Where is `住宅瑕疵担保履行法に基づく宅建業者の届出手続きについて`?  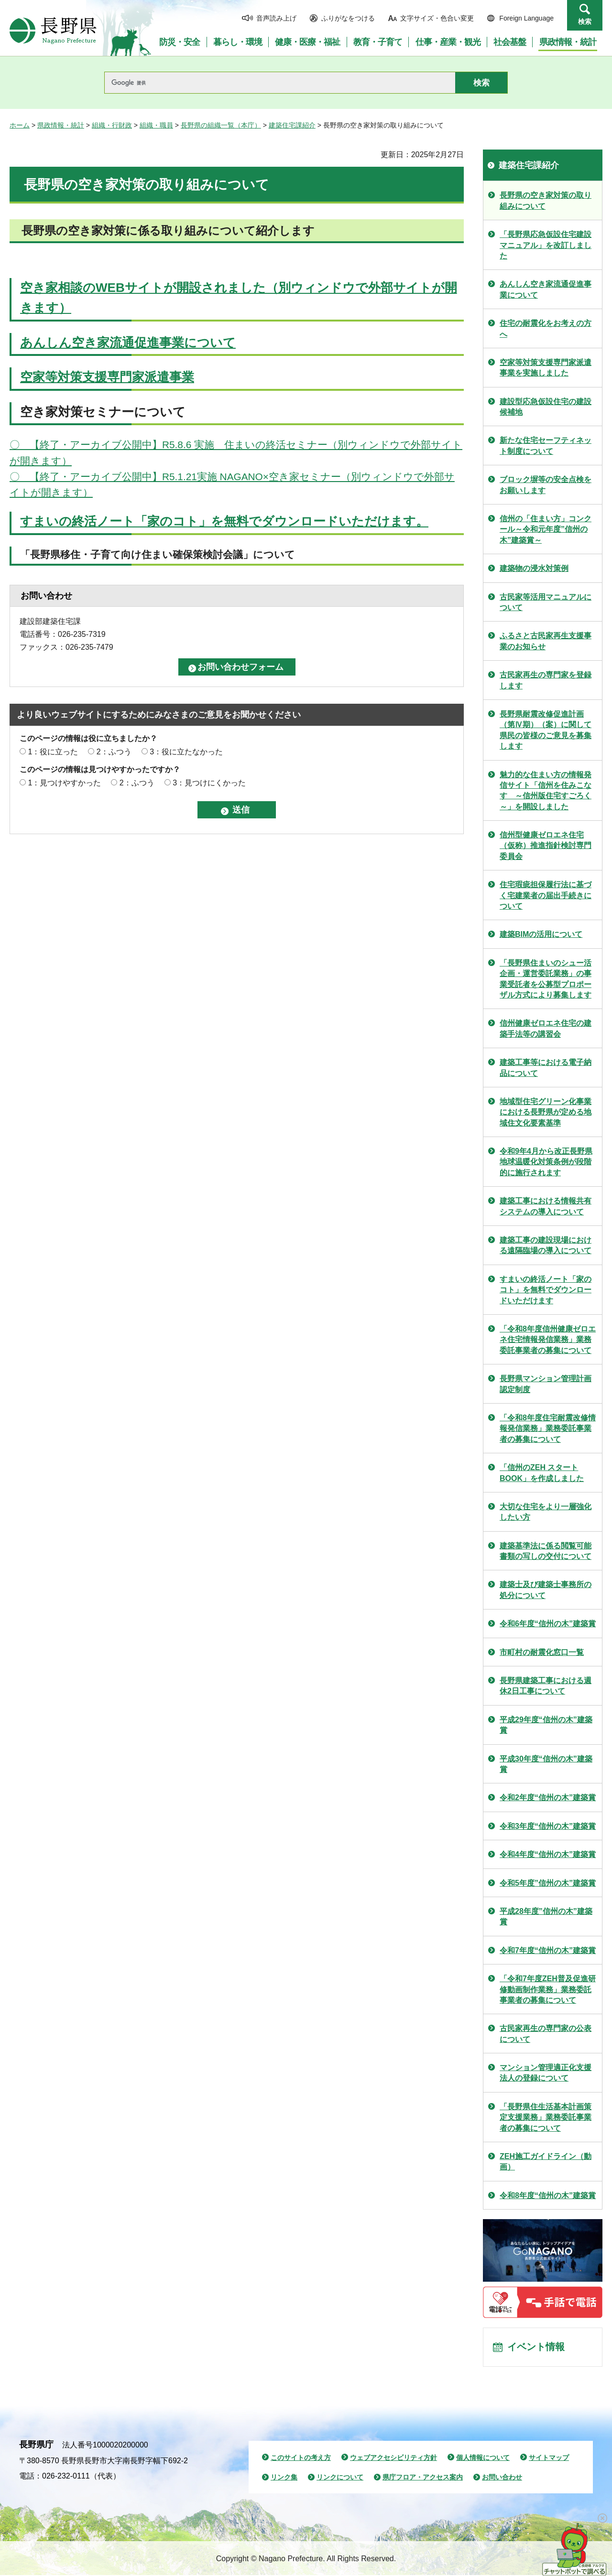
住宅瑕疵担保履行法に基づく宅建業者の届出手続きについて is located at coordinates (545, 895).